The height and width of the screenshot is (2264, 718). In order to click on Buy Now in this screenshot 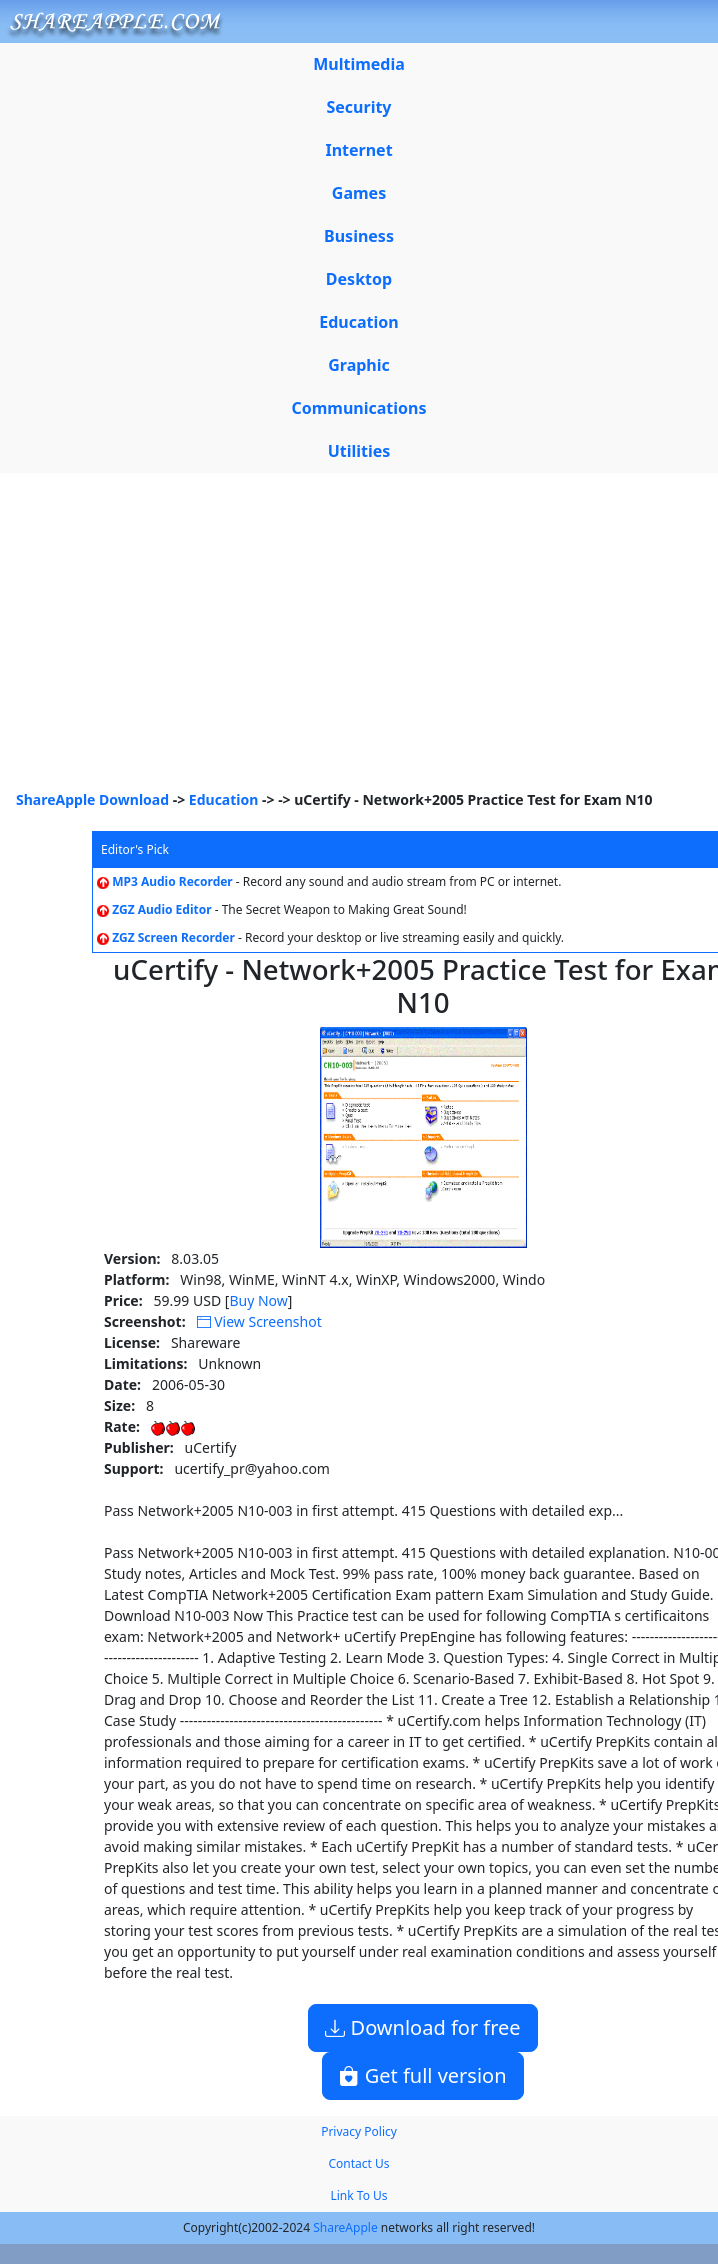, I will do `click(258, 1300)`.